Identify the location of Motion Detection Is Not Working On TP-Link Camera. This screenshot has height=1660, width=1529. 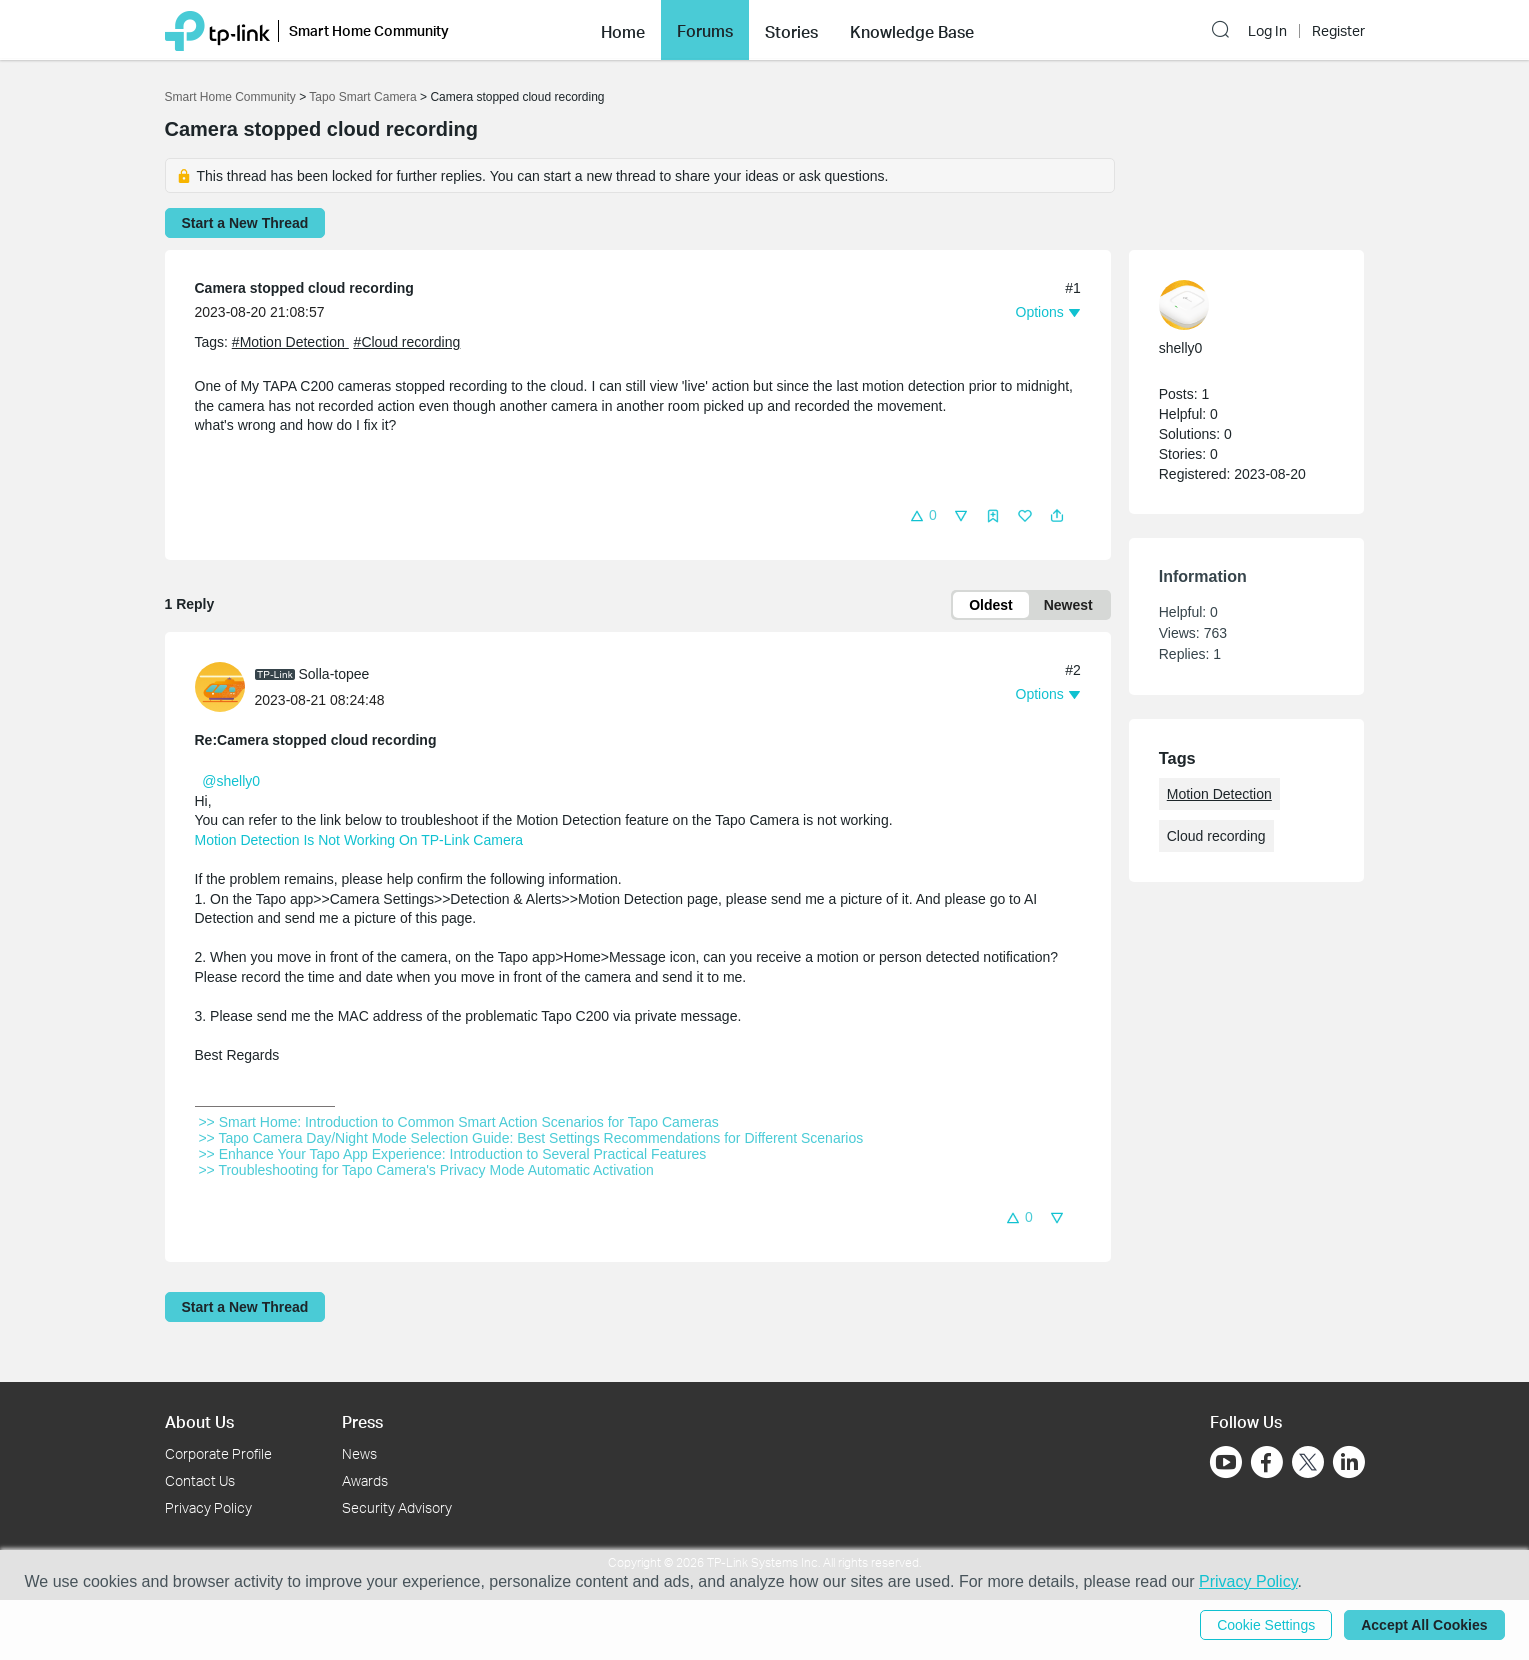
(359, 840).